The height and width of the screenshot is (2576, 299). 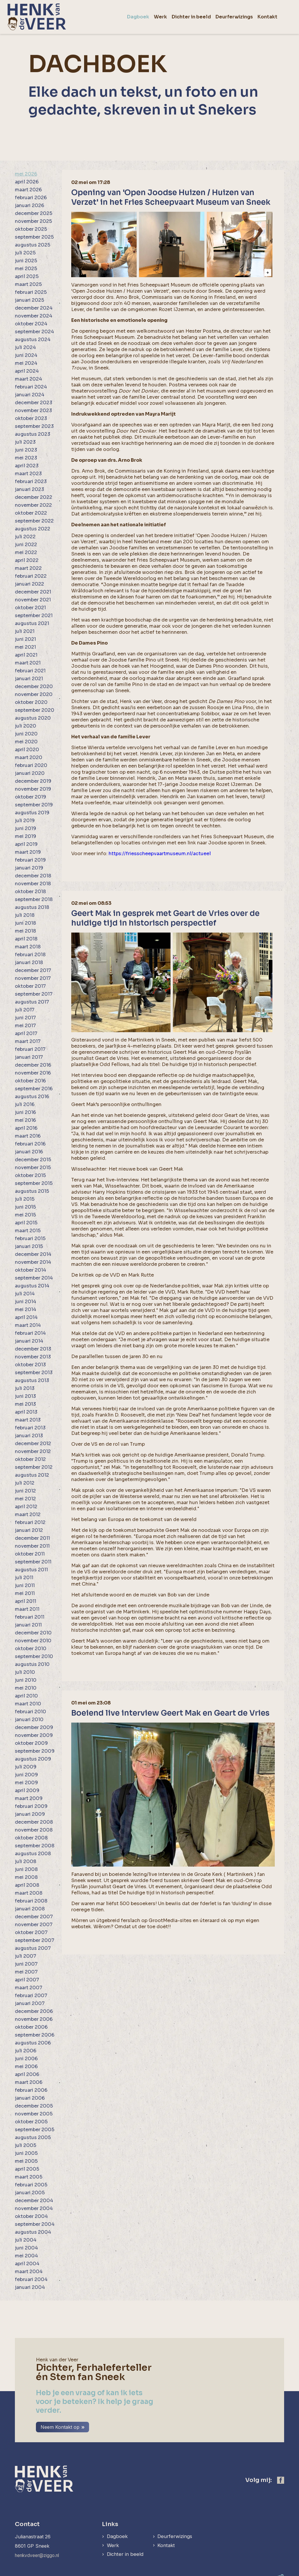 I want to click on juni 2007, so click(x=26, y=1964).